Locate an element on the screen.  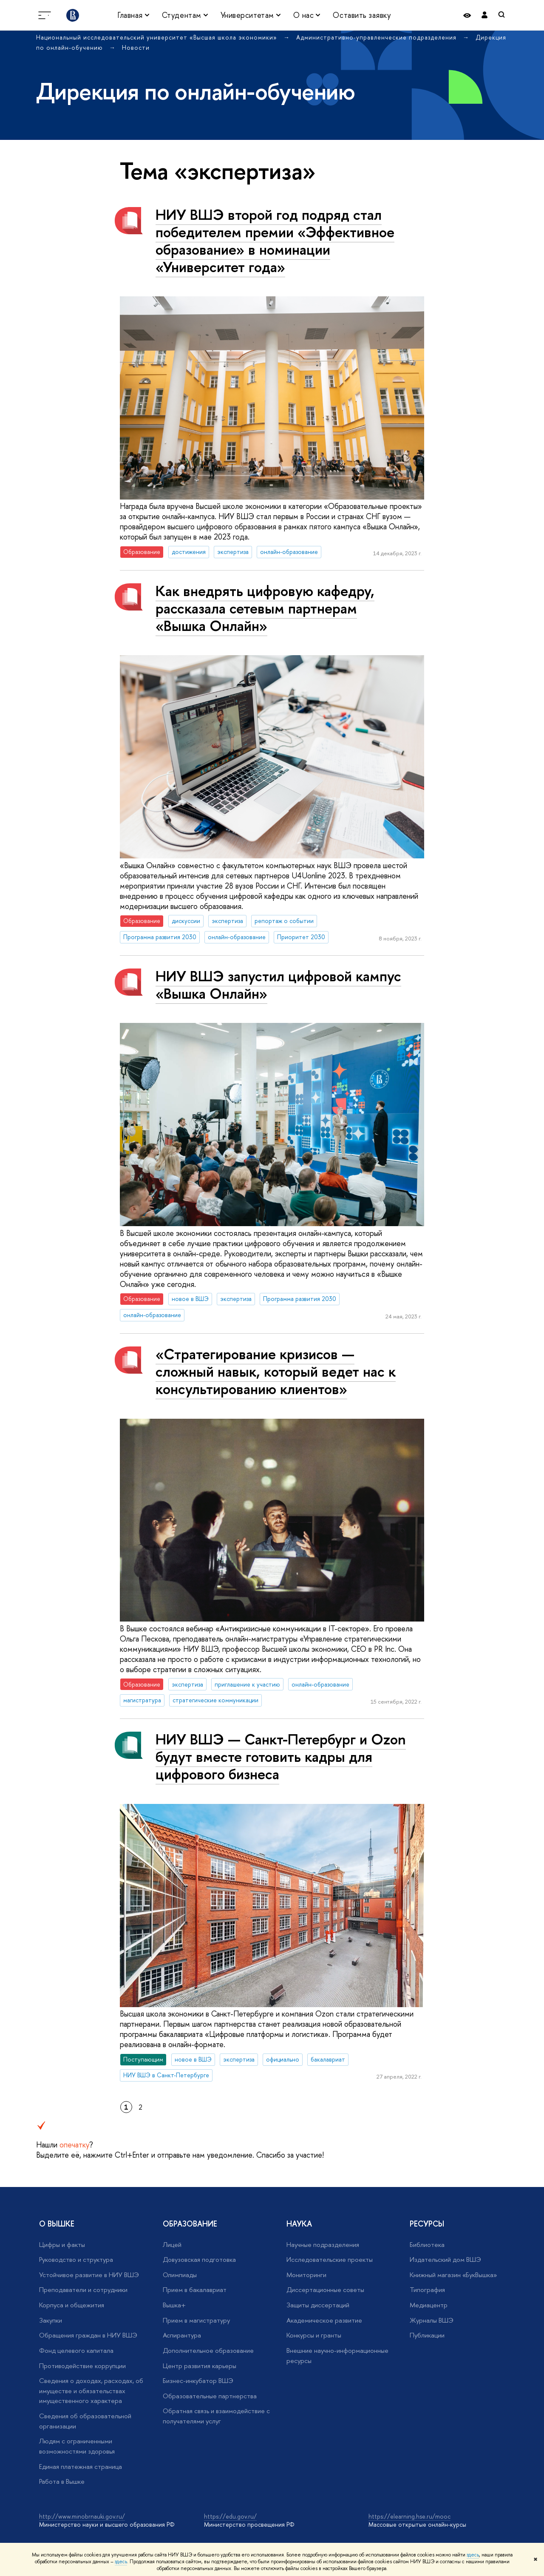
Устойчивое развитие в НИУ ВШЭ is located at coordinates (89, 2274).